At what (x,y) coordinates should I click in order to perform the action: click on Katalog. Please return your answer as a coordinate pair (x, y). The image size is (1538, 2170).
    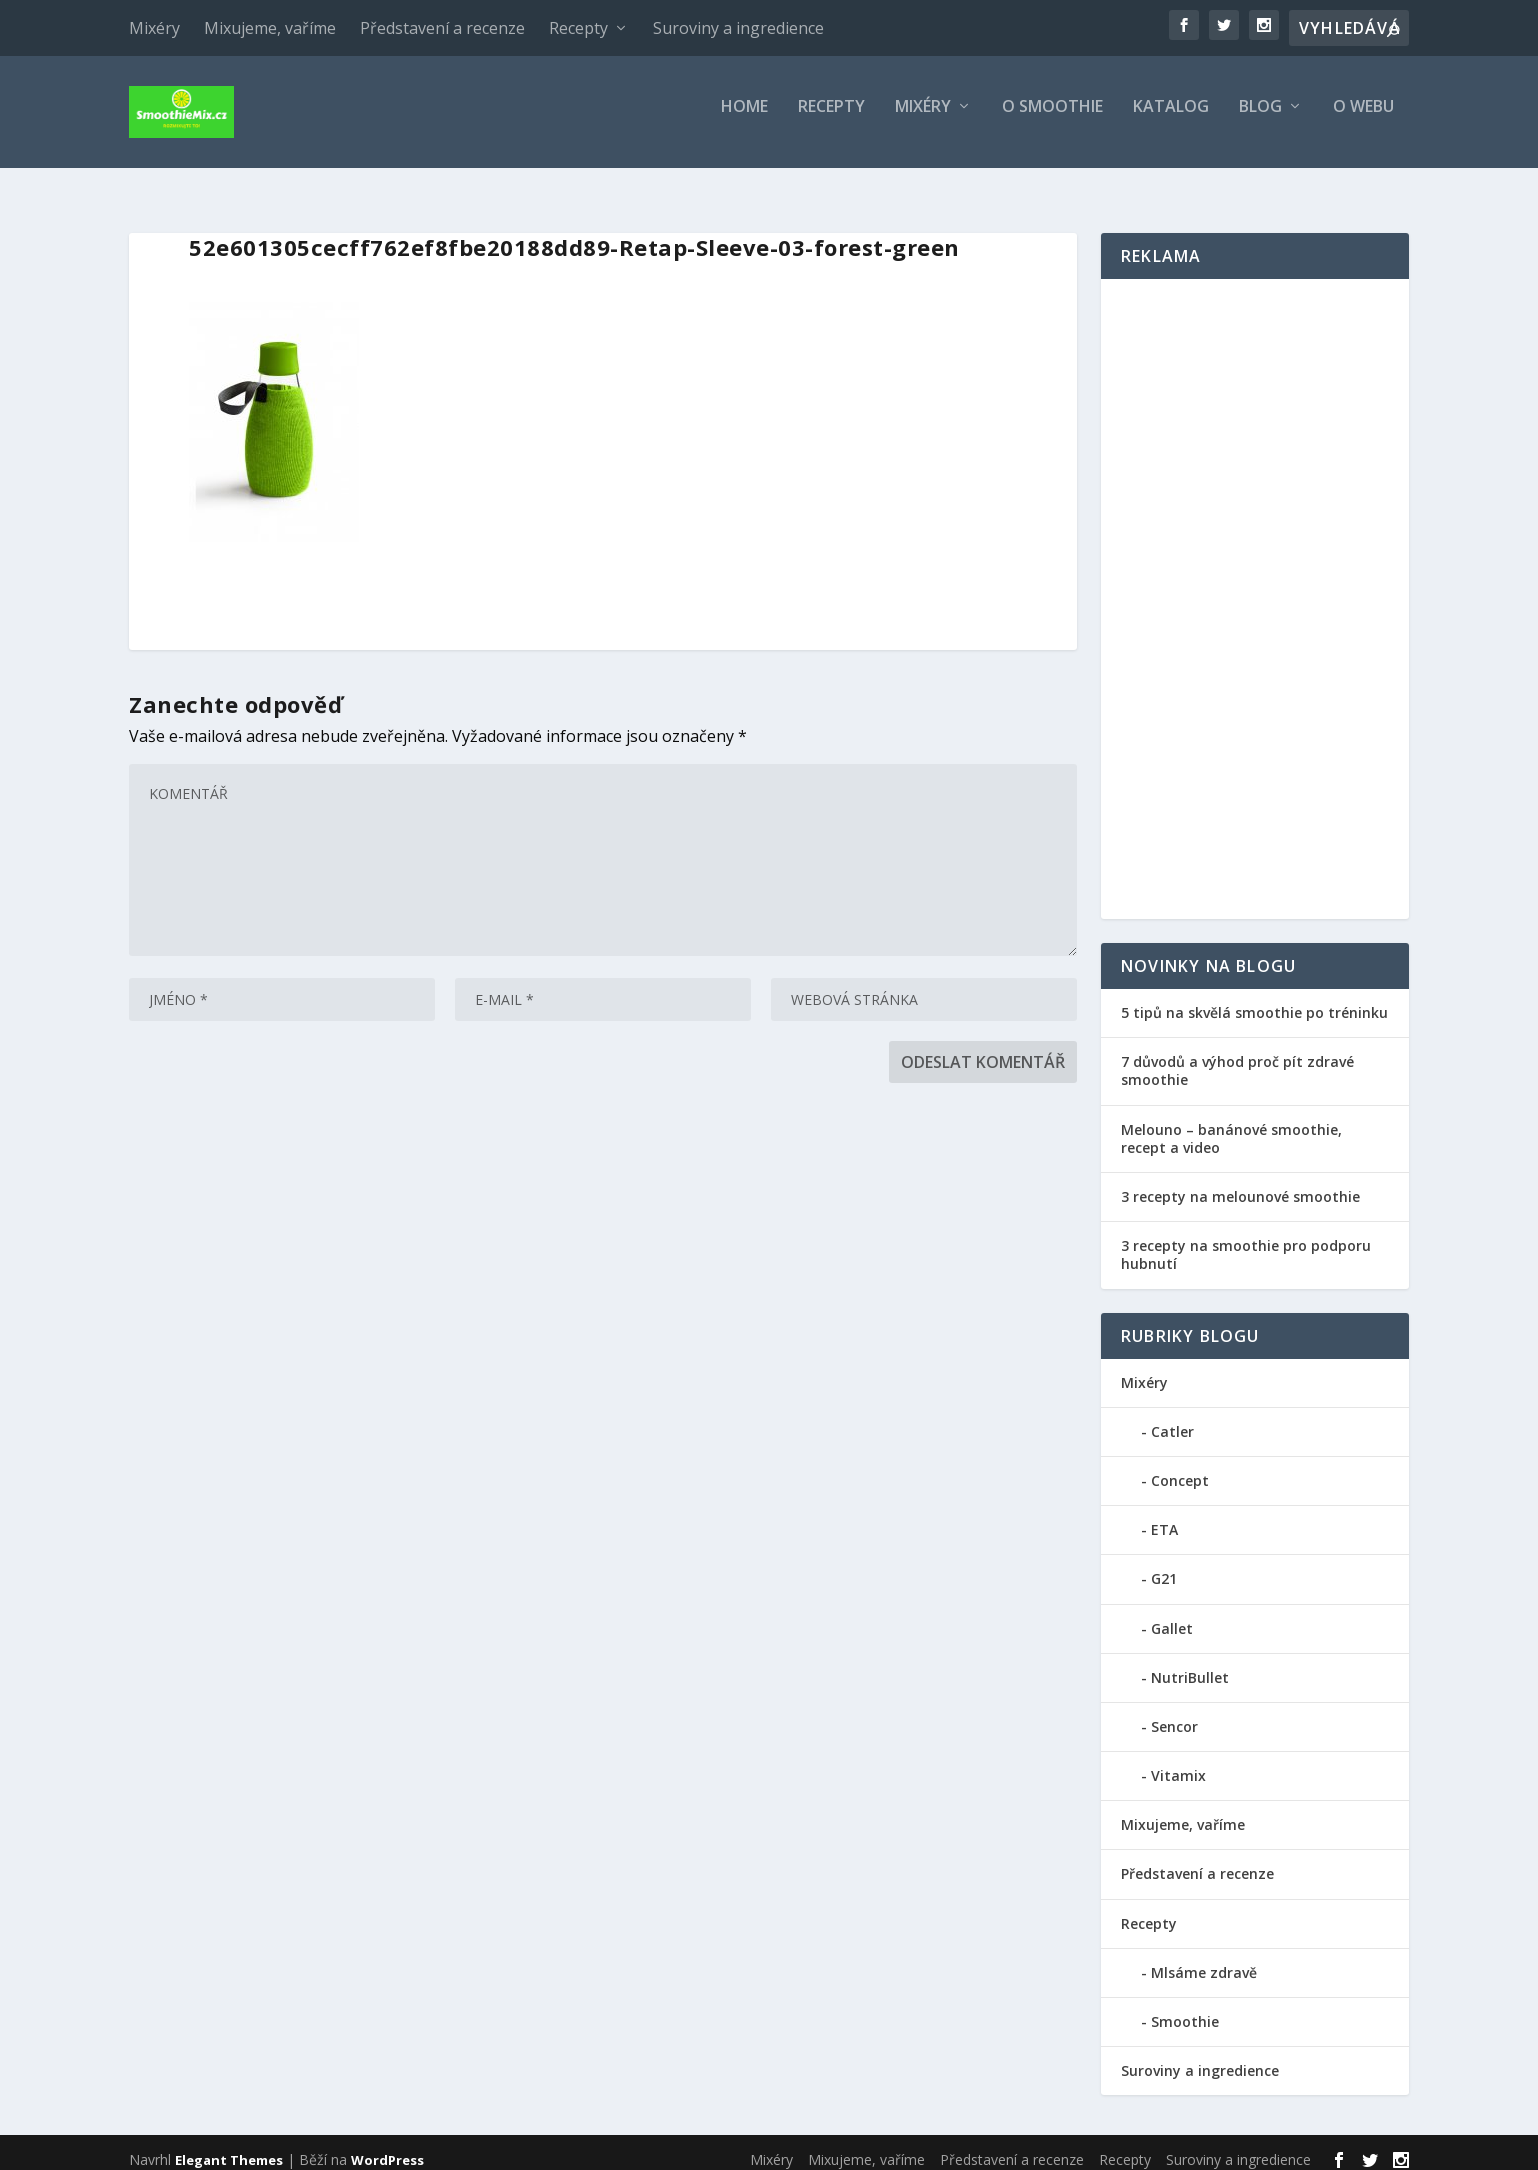
    Looking at the image, I should click on (1171, 119).